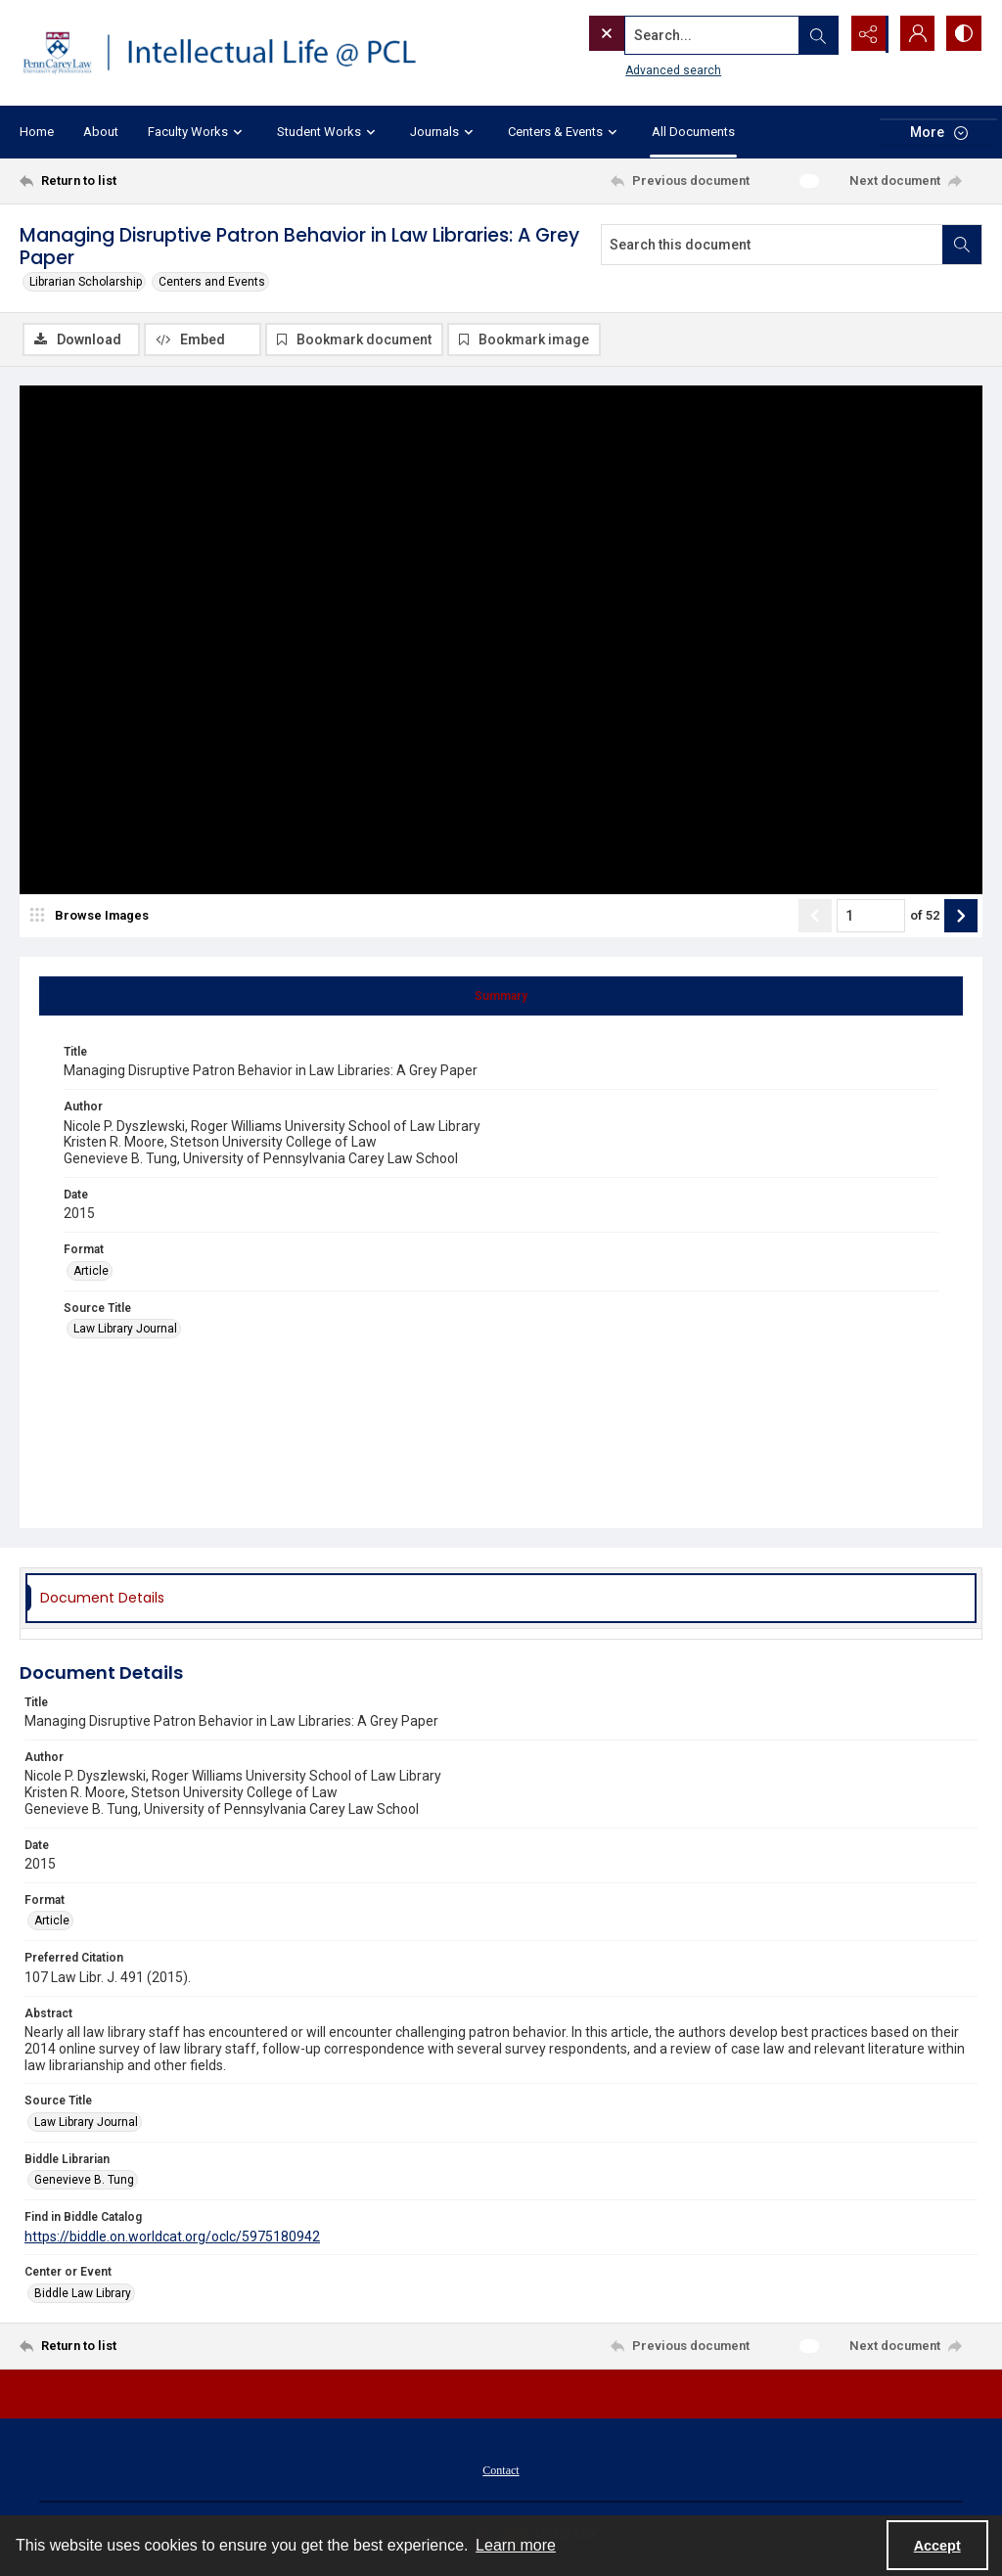 The height and width of the screenshot is (2576, 1002). What do you see at coordinates (93, 916) in the screenshot?
I see `[image browser]` at bounding box center [93, 916].